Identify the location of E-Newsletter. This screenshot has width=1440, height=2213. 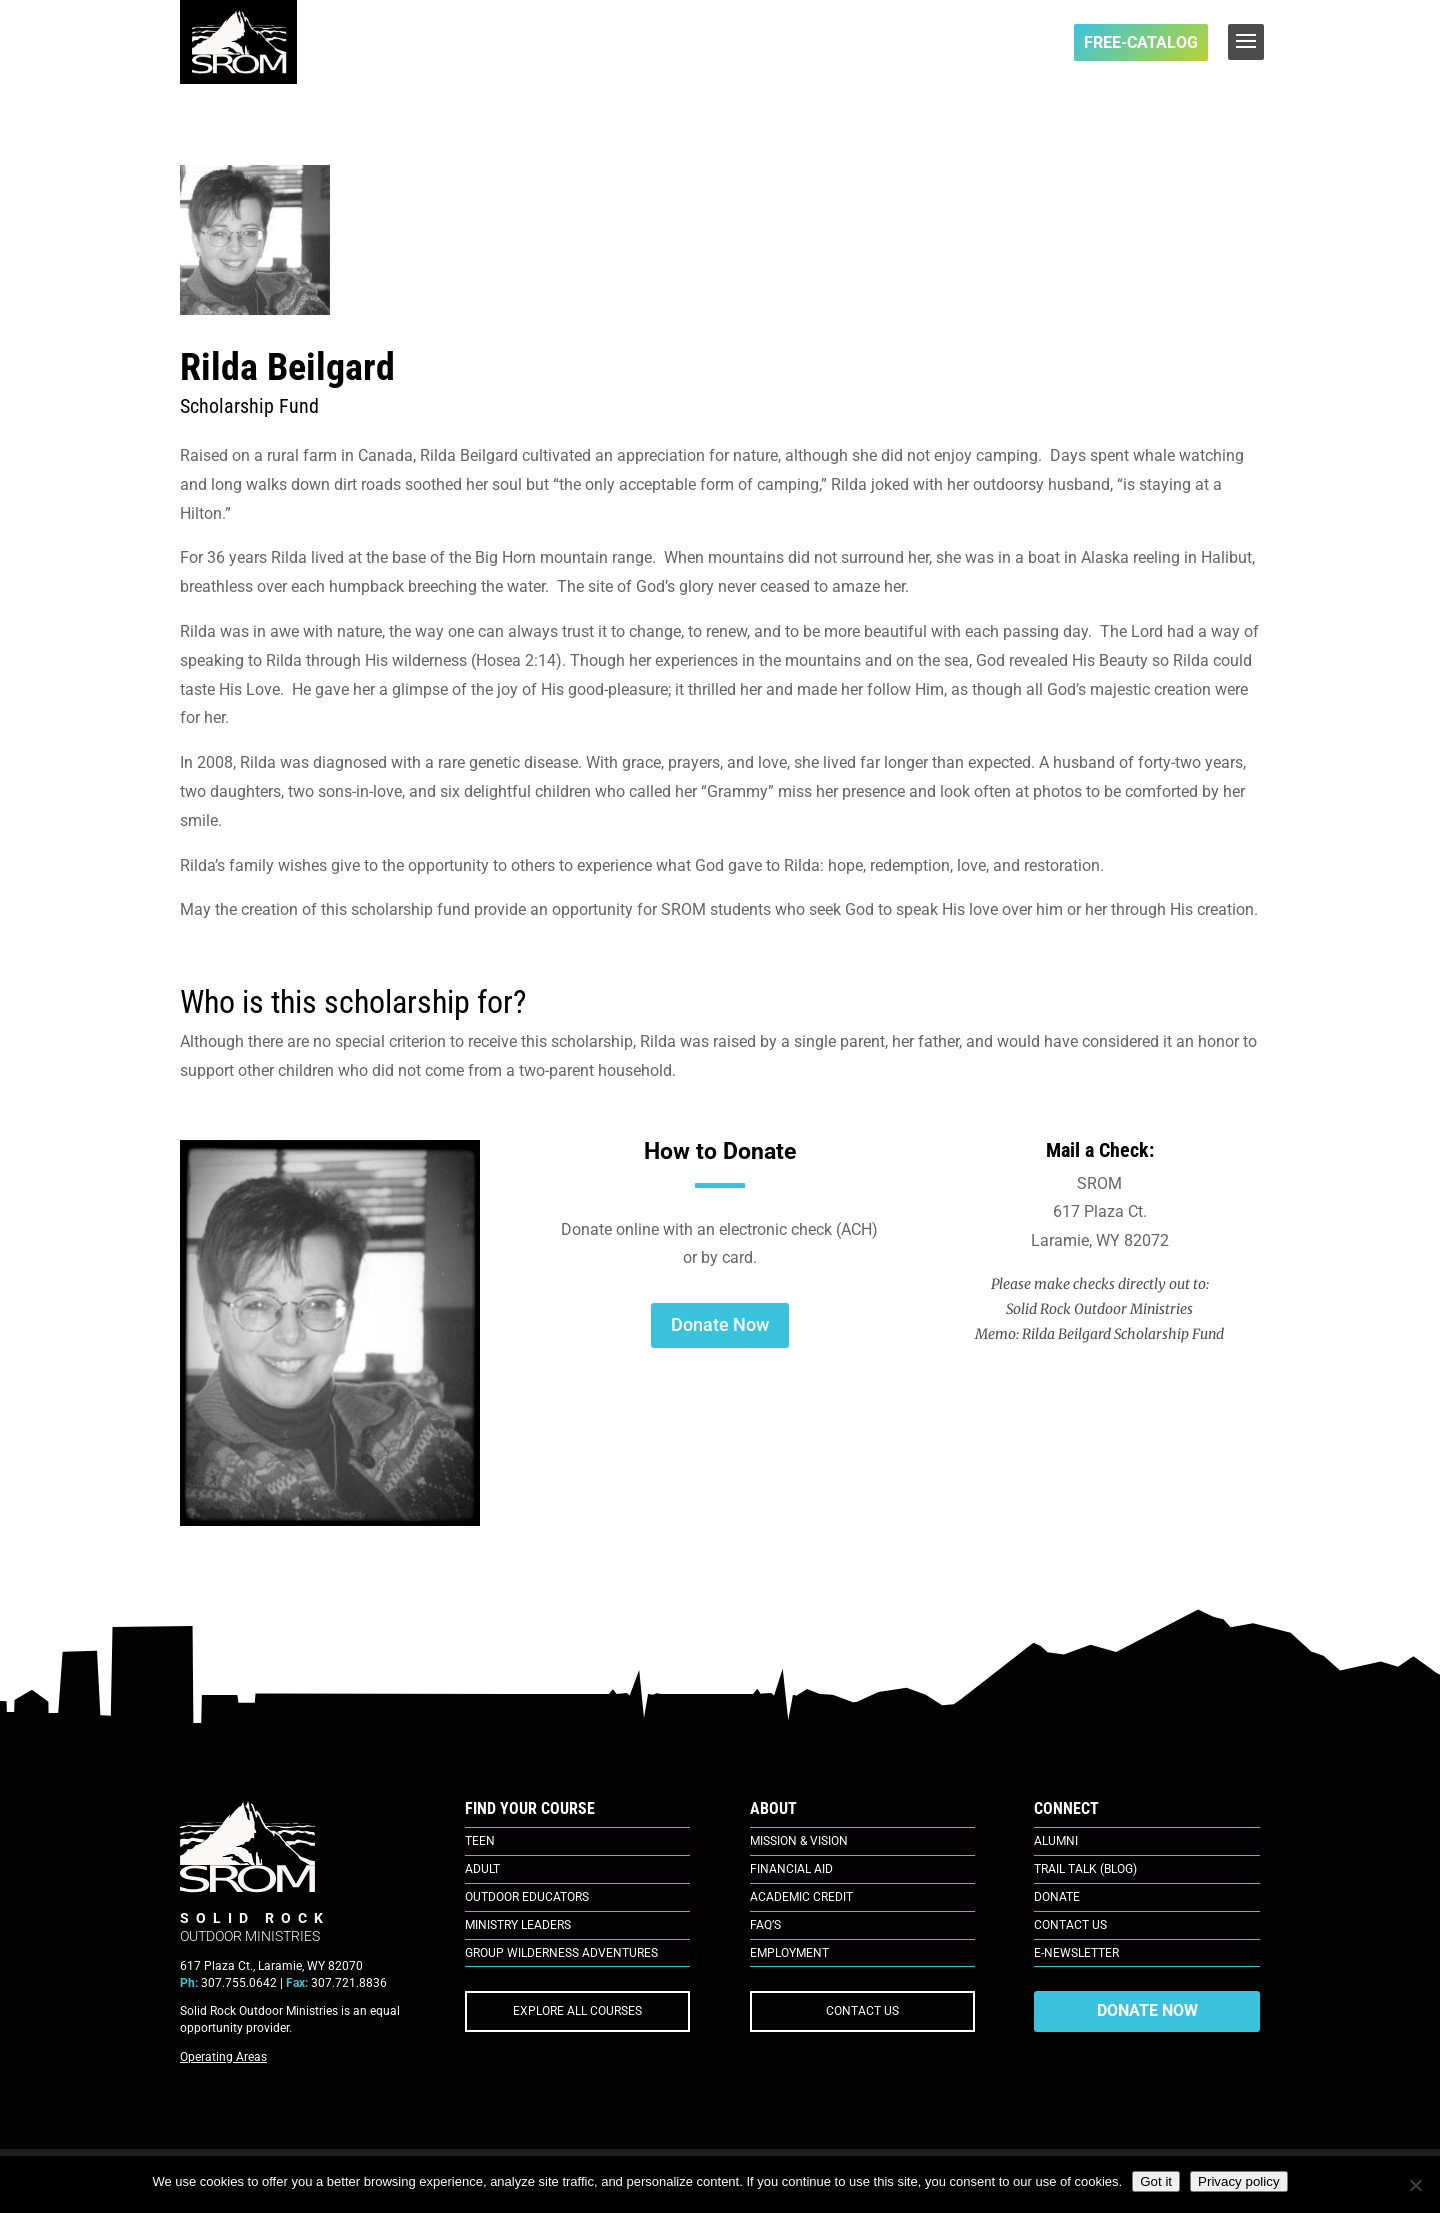
(1076, 1953).